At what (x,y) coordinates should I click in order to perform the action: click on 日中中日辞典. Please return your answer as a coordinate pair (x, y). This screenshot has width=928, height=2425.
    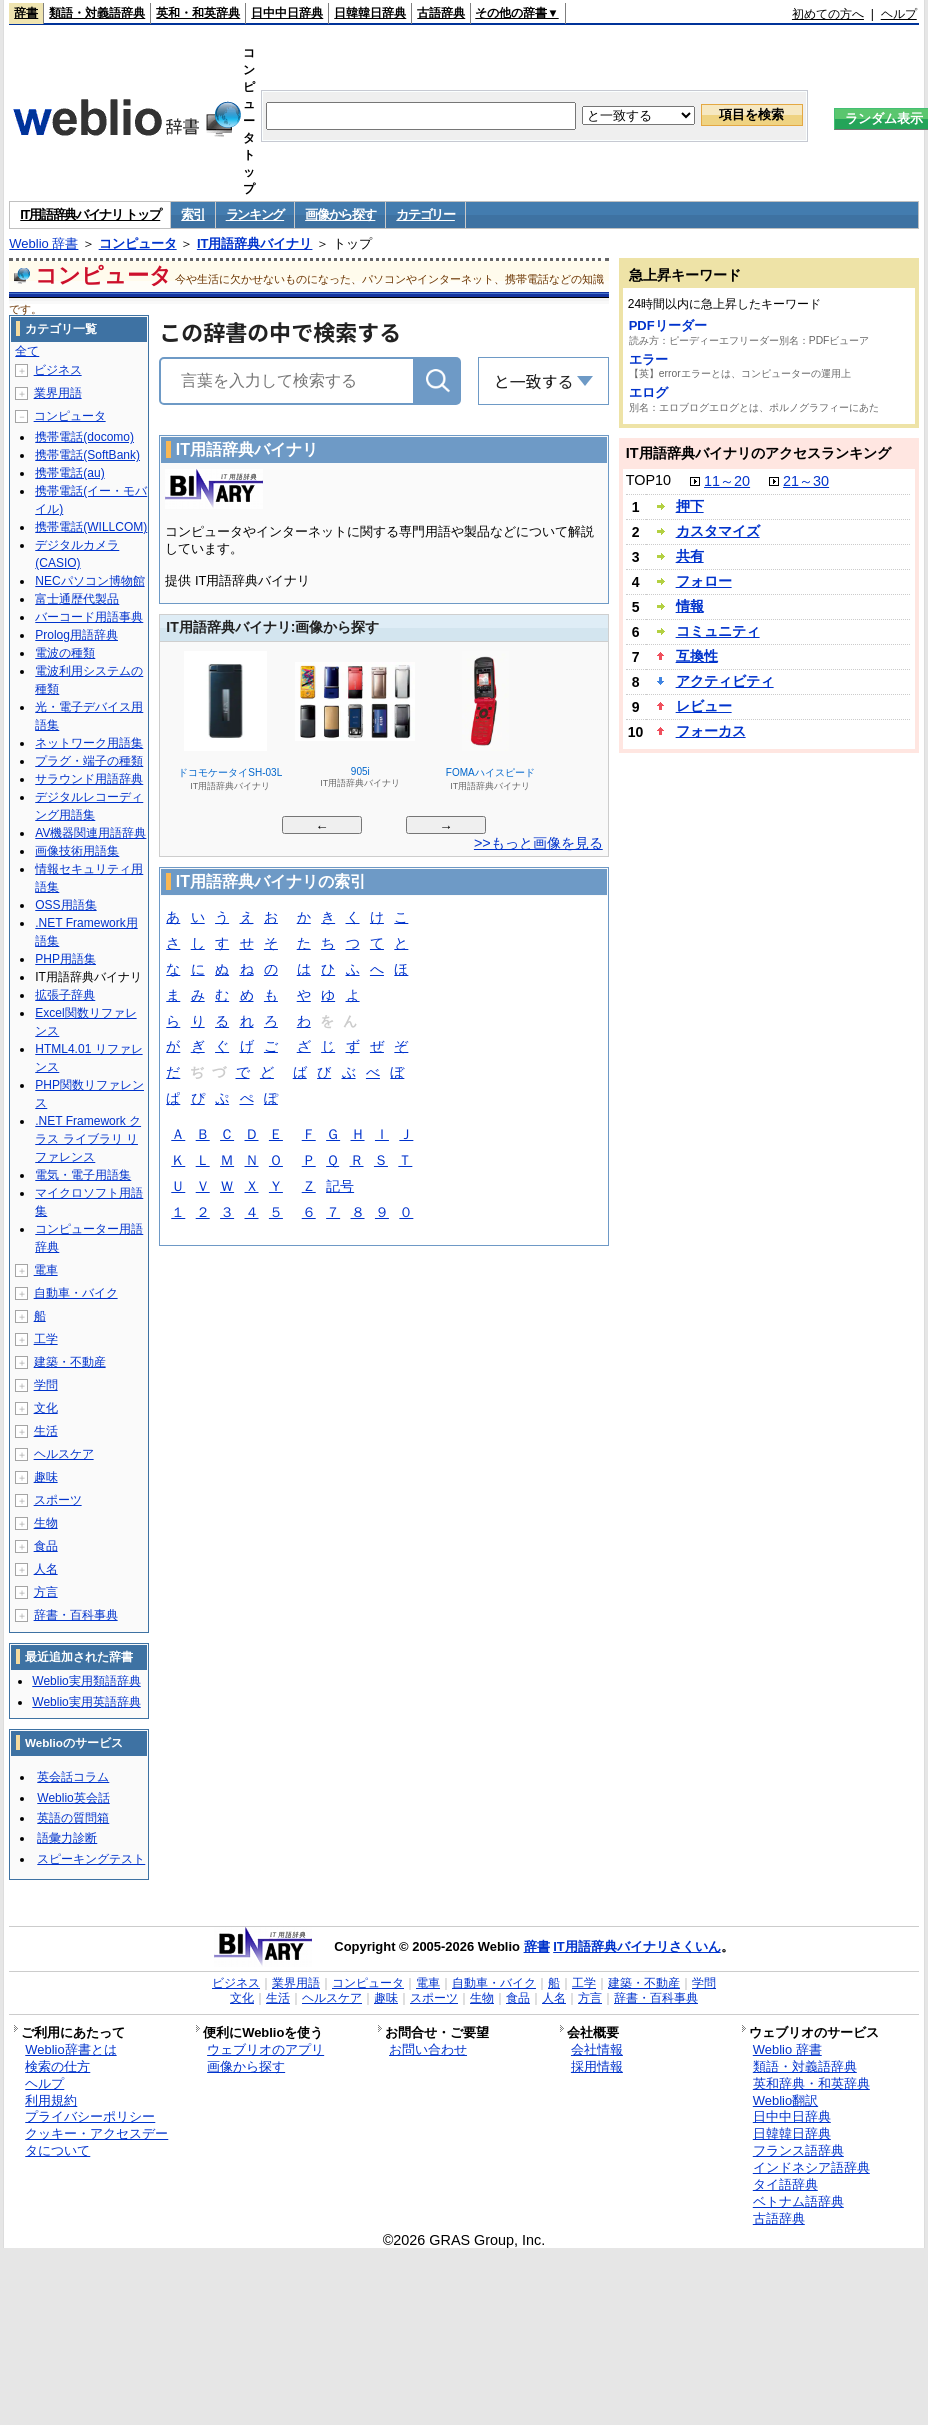
    Looking at the image, I should click on (287, 13).